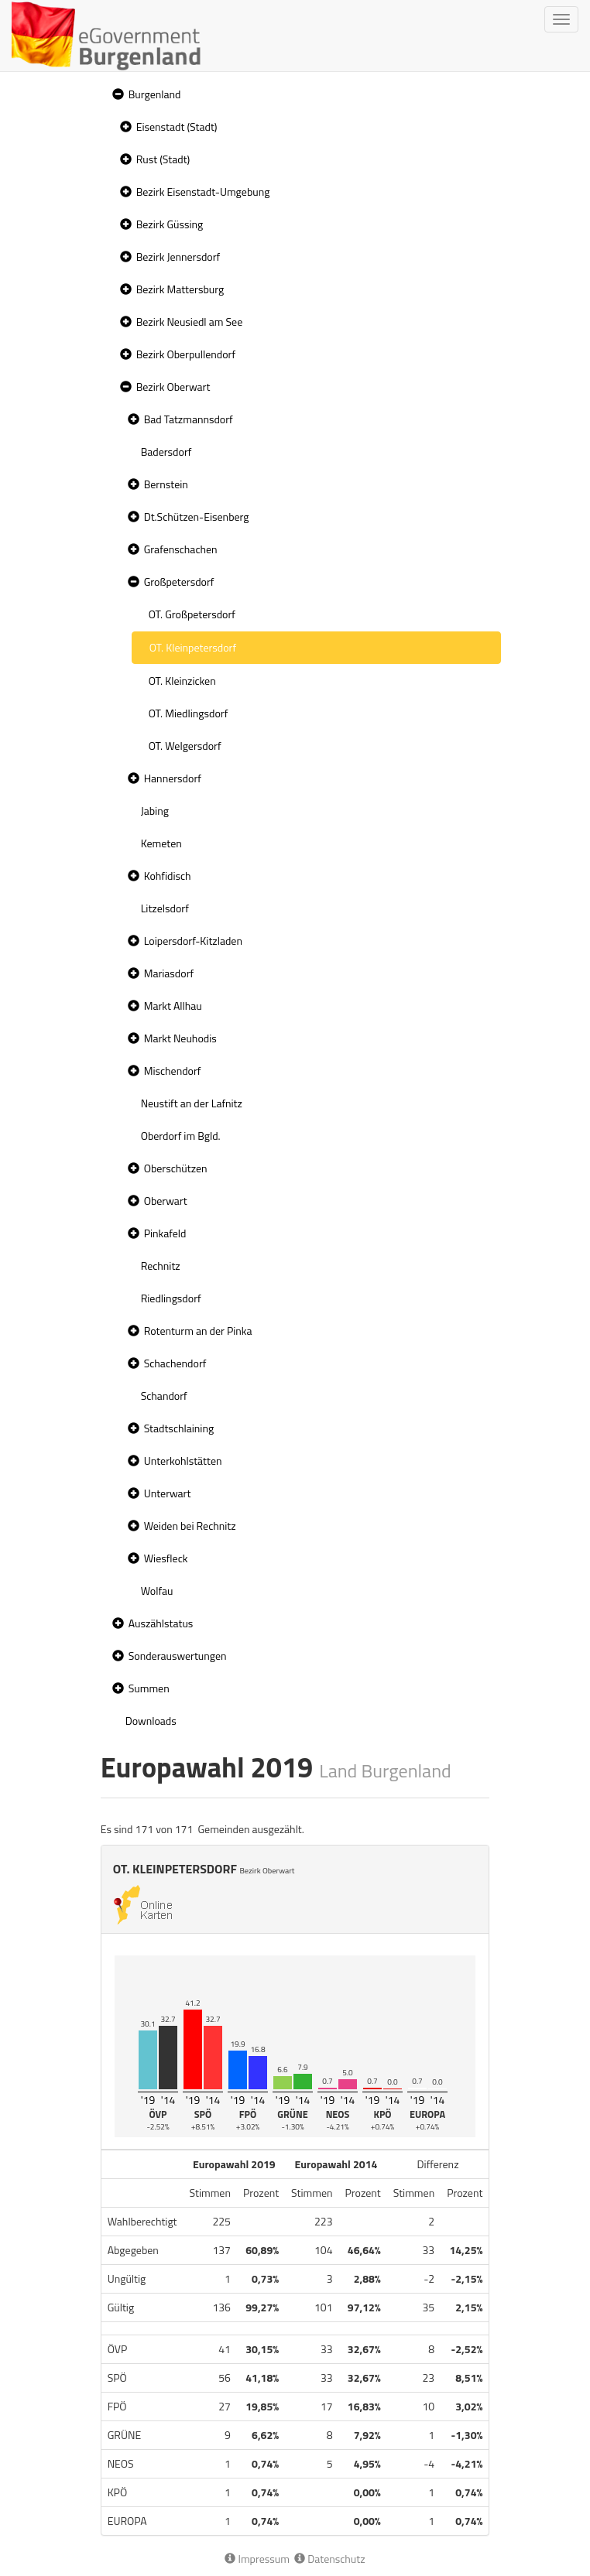 This screenshot has height=2576, width=590. I want to click on Bezirk Oberpullendorf, so click(185, 354).